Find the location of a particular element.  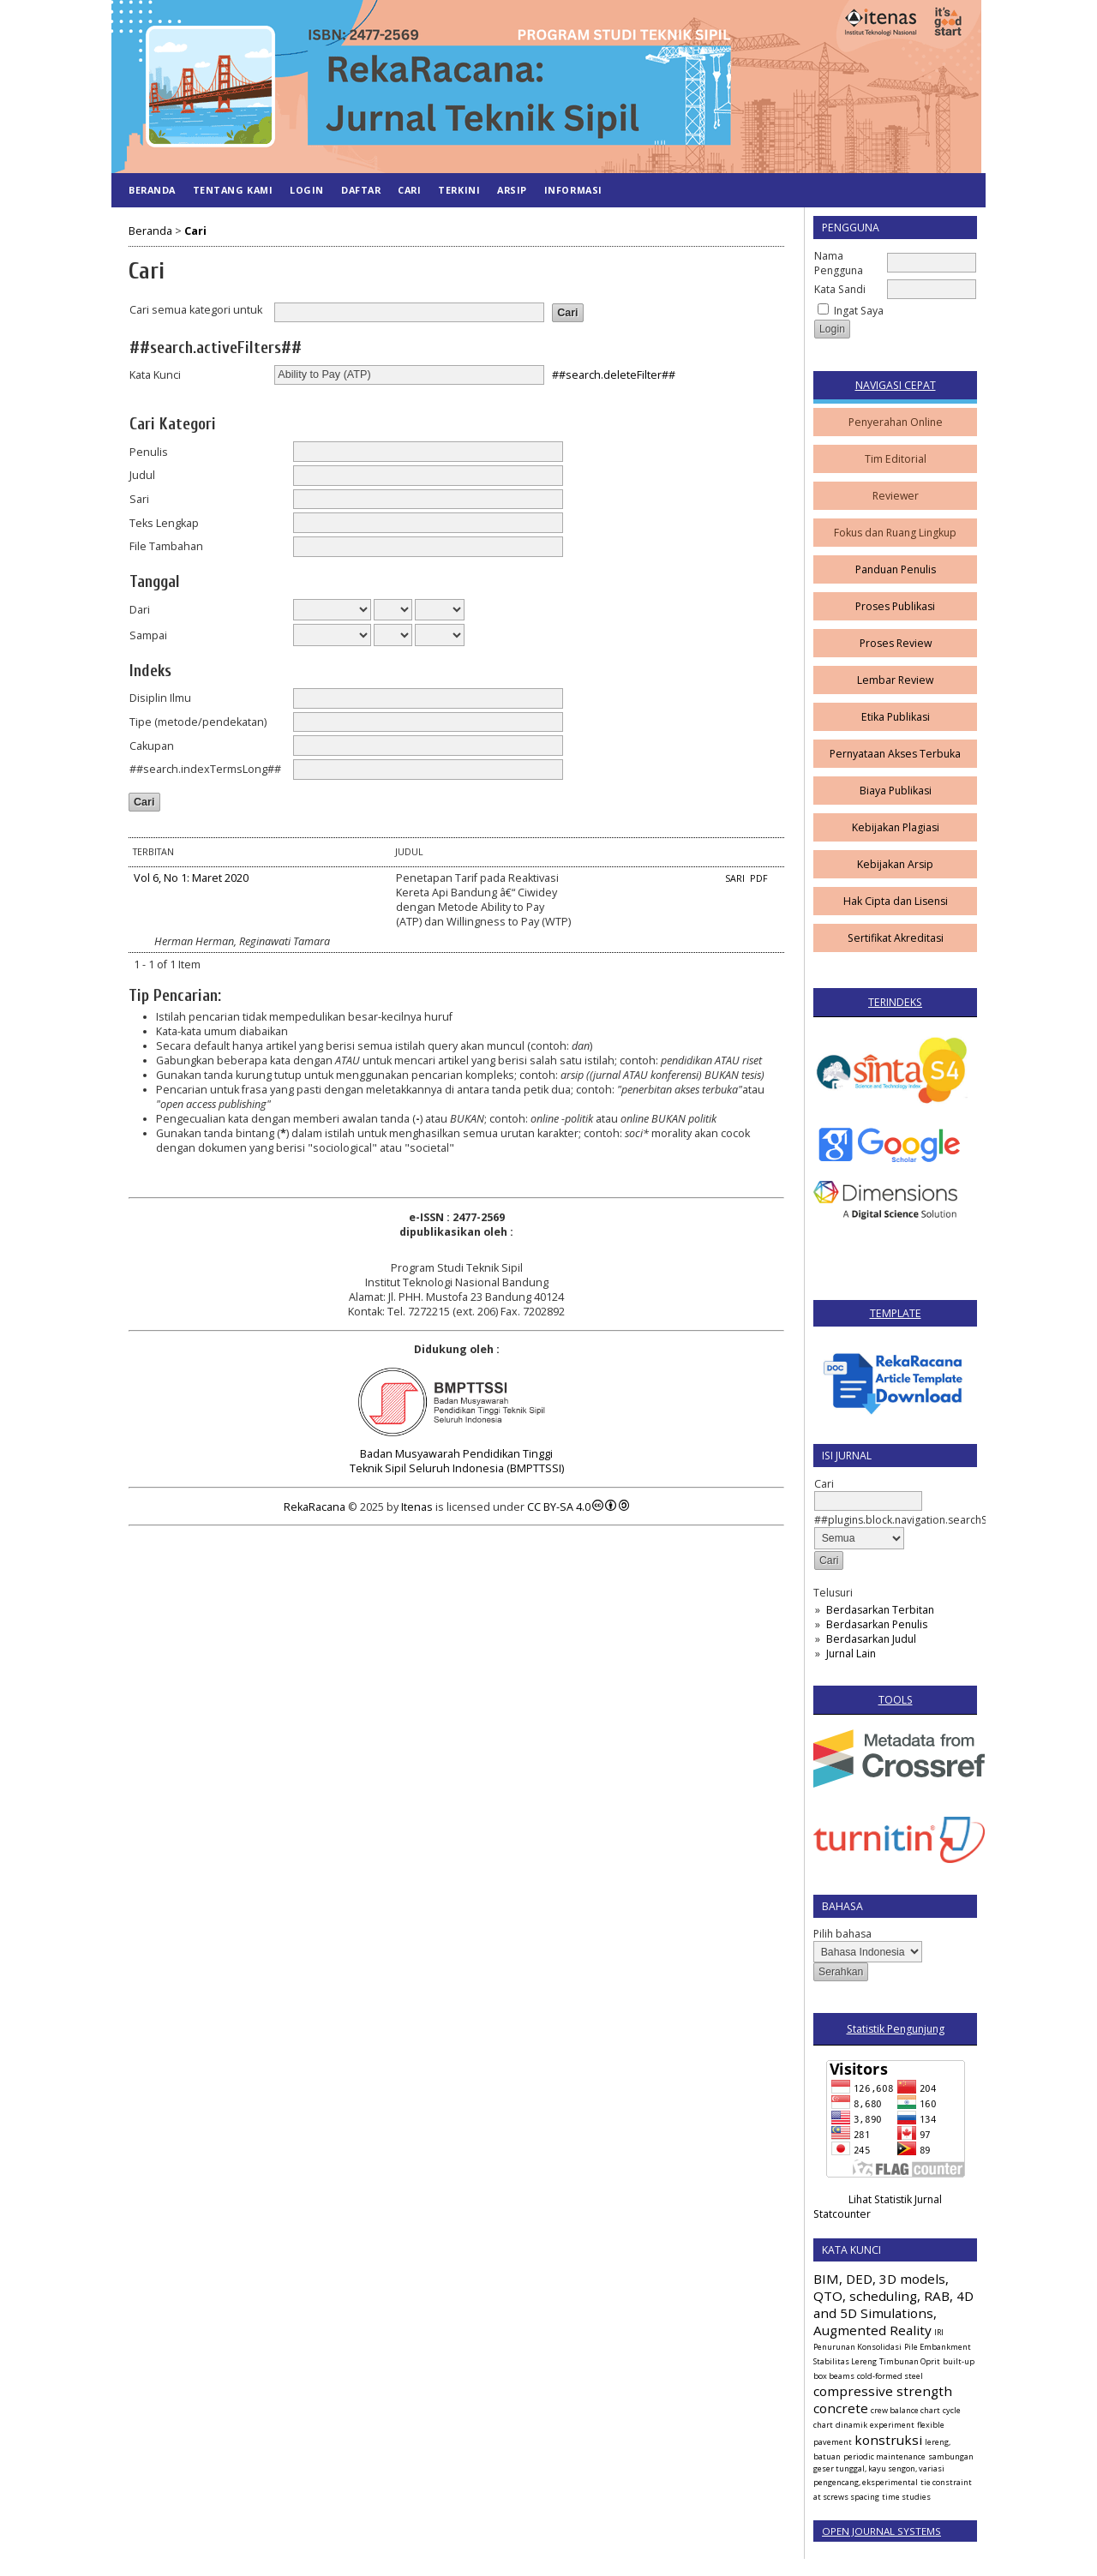

Kebijakan Arsip is located at coordinates (895, 864).